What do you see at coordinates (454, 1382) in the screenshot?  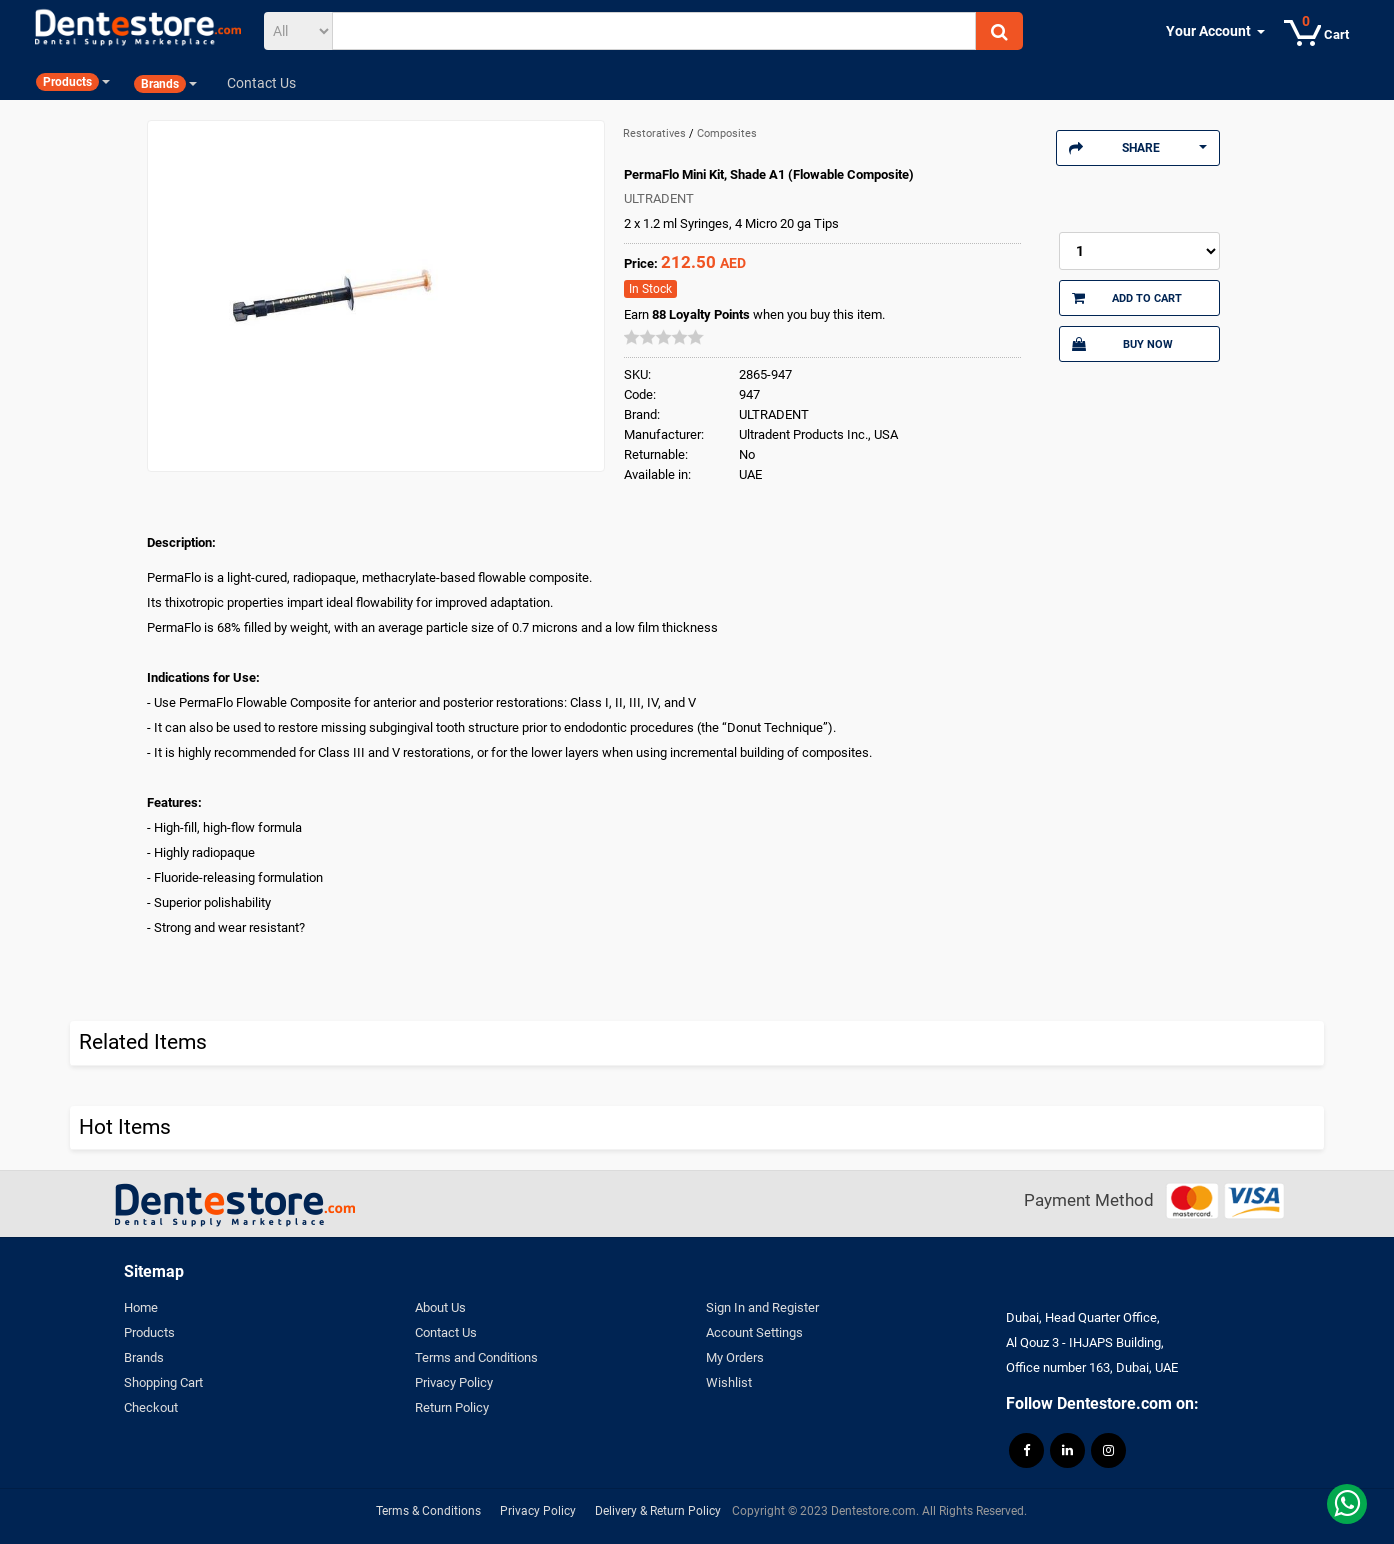 I see `Privacy Policy` at bounding box center [454, 1382].